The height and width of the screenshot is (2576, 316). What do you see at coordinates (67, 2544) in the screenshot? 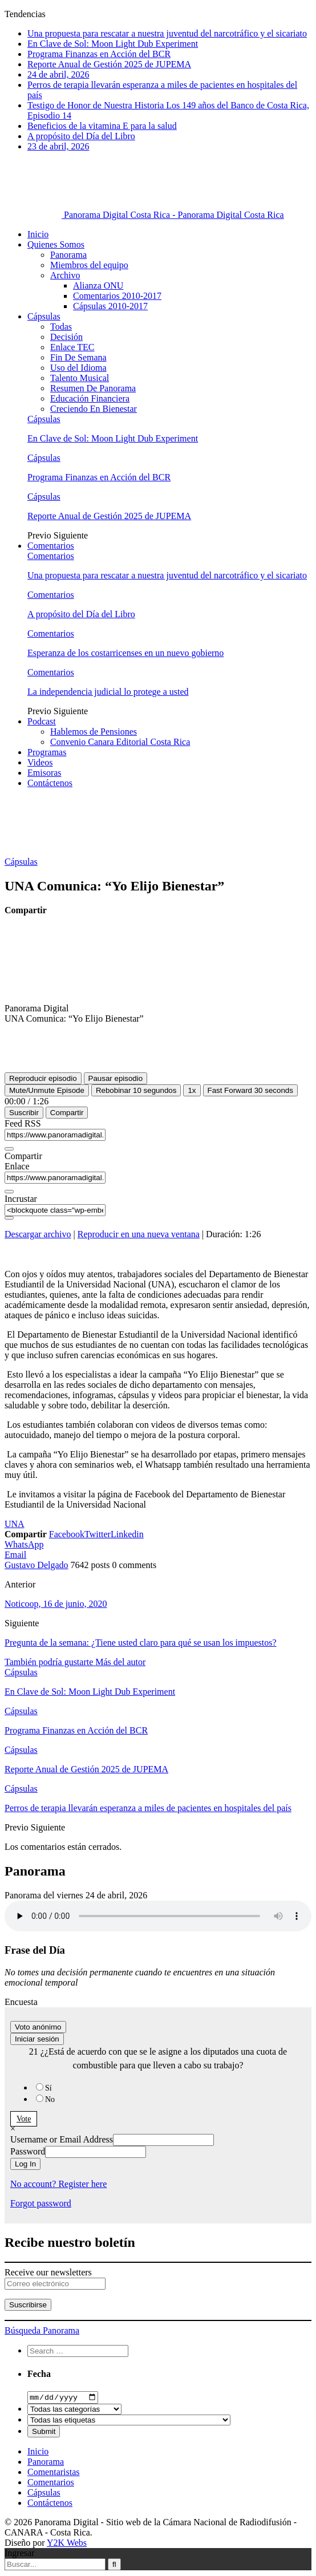
I see `Y2K Webs` at bounding box center [67, 2544].